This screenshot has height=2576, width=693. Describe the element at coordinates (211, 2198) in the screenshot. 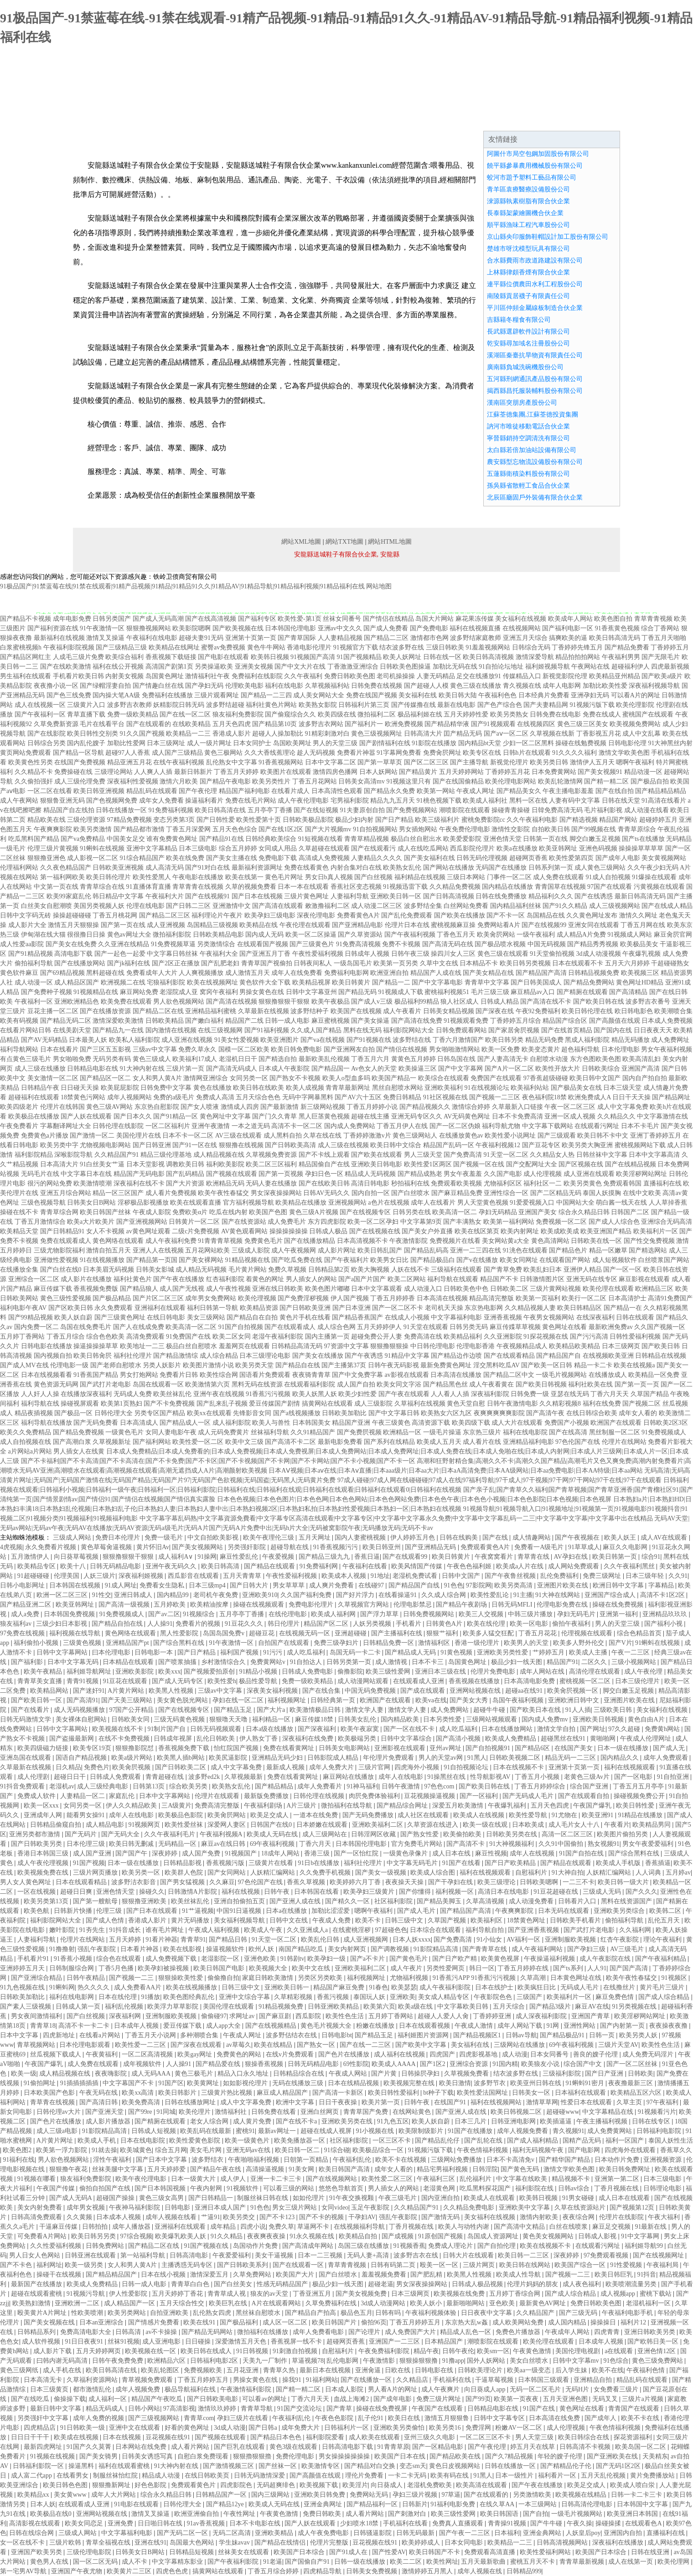

I see `国产日韩精品一` at that location.